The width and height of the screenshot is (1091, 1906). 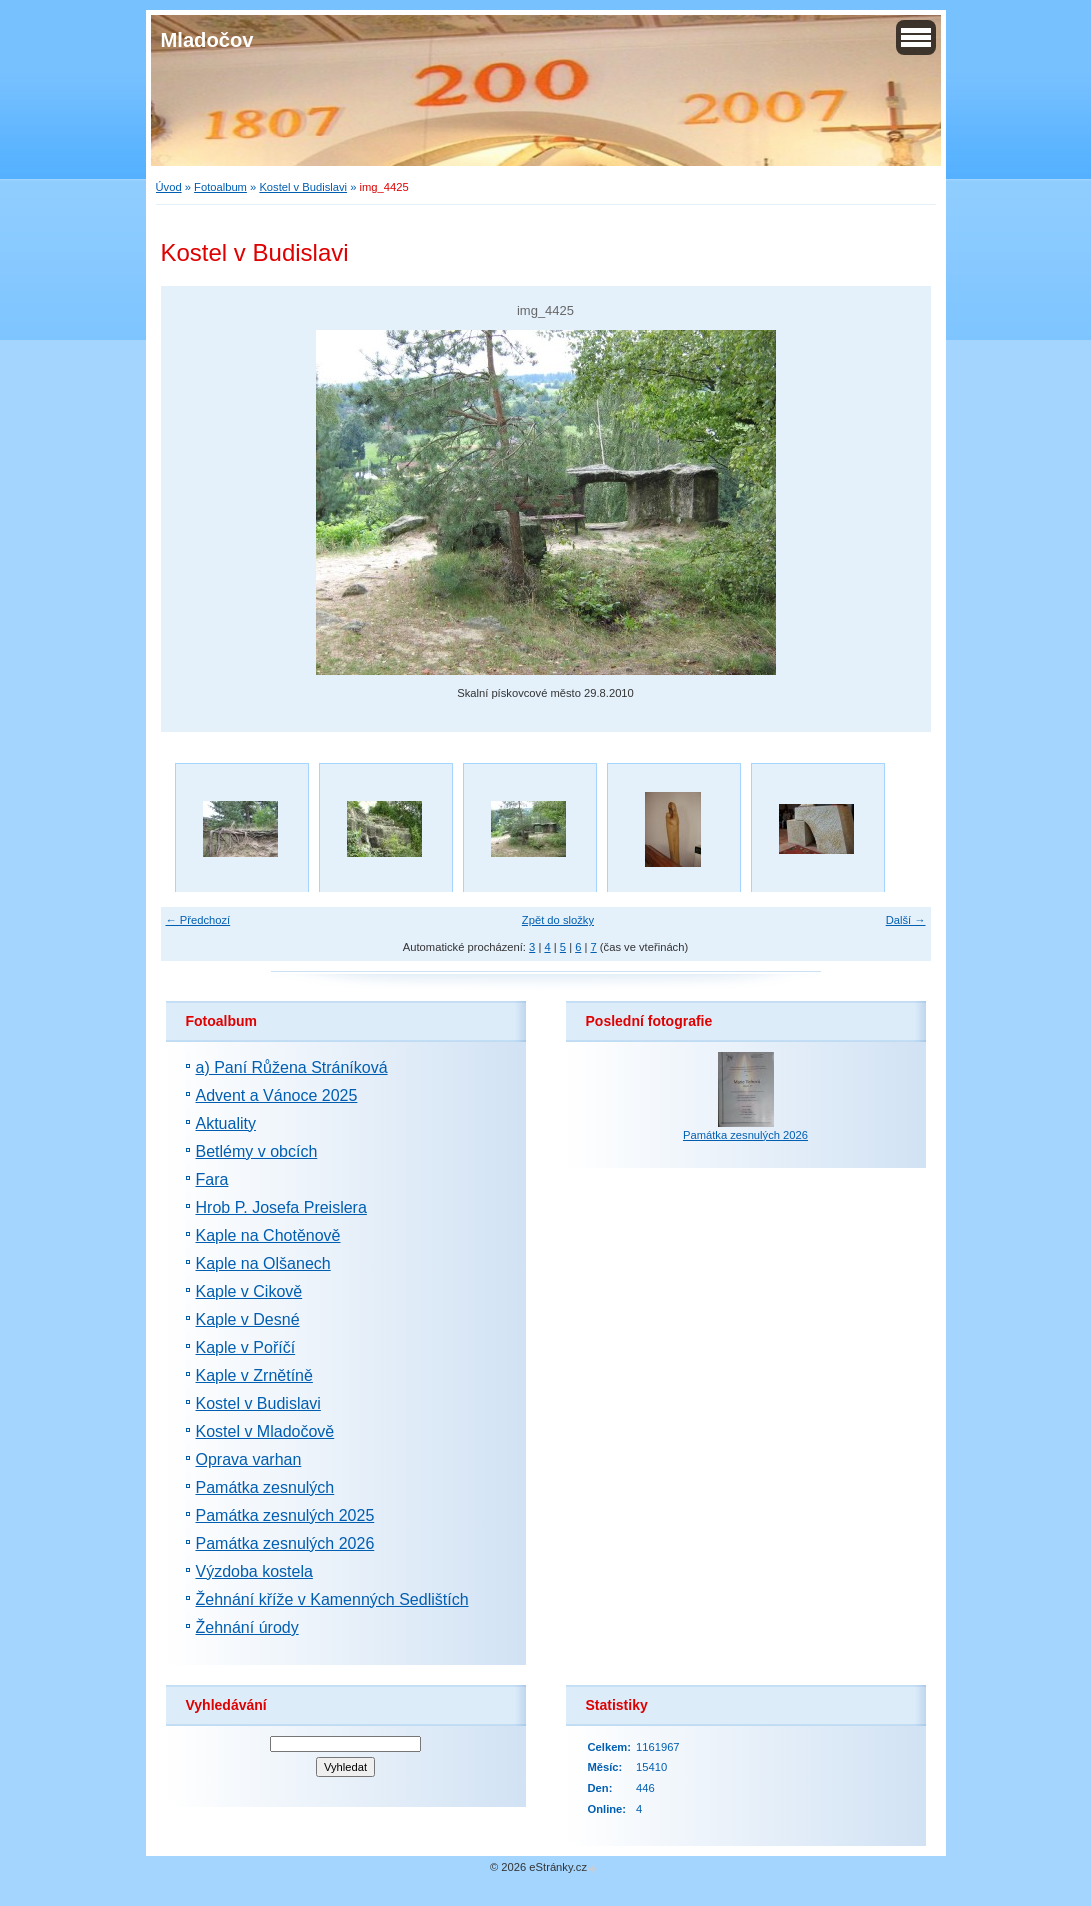 What do you see at coordinates (285, 1543) in the screenshot?
I see `Památka zesnulých 2026` at bounding box center [285, 1543].